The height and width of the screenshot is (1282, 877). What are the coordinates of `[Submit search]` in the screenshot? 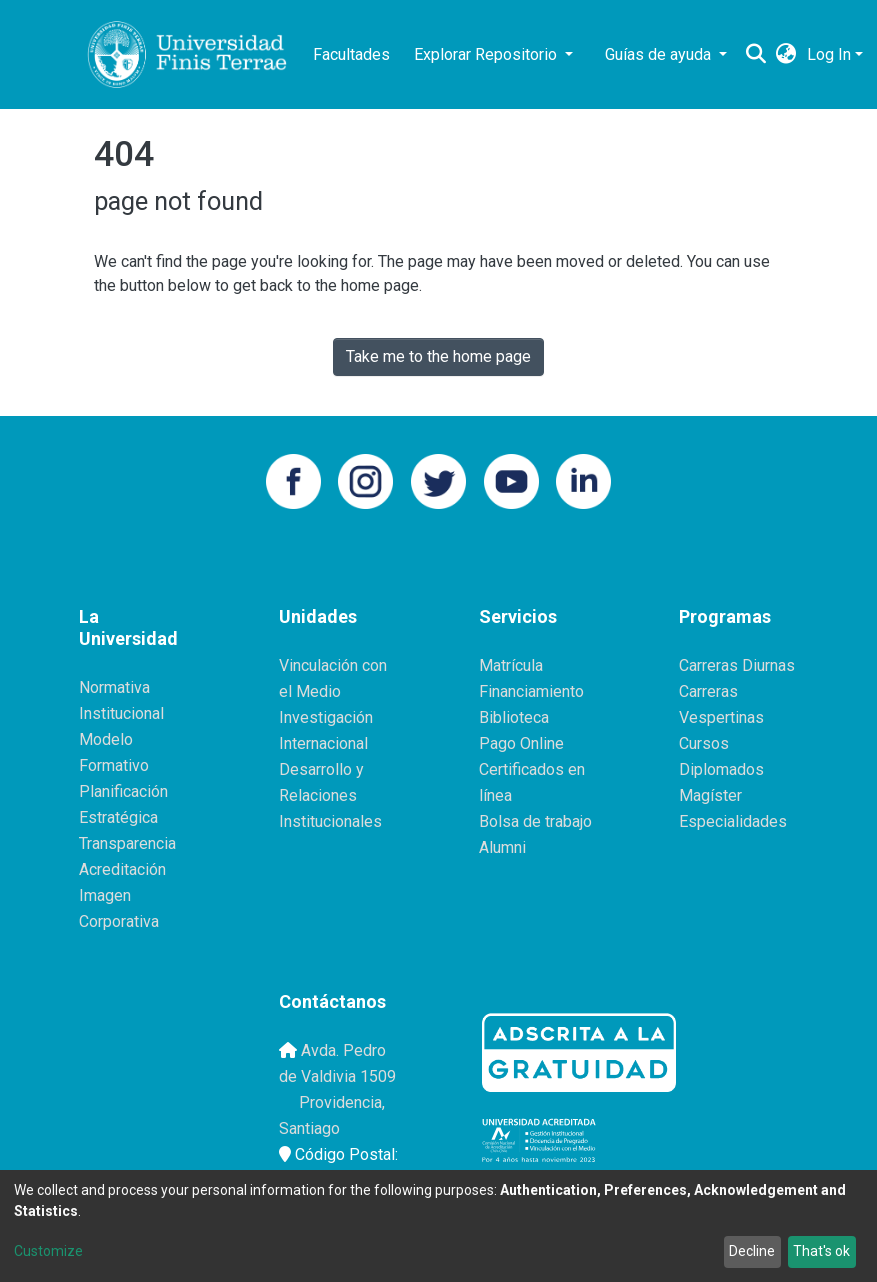 It's located at (756, 55).